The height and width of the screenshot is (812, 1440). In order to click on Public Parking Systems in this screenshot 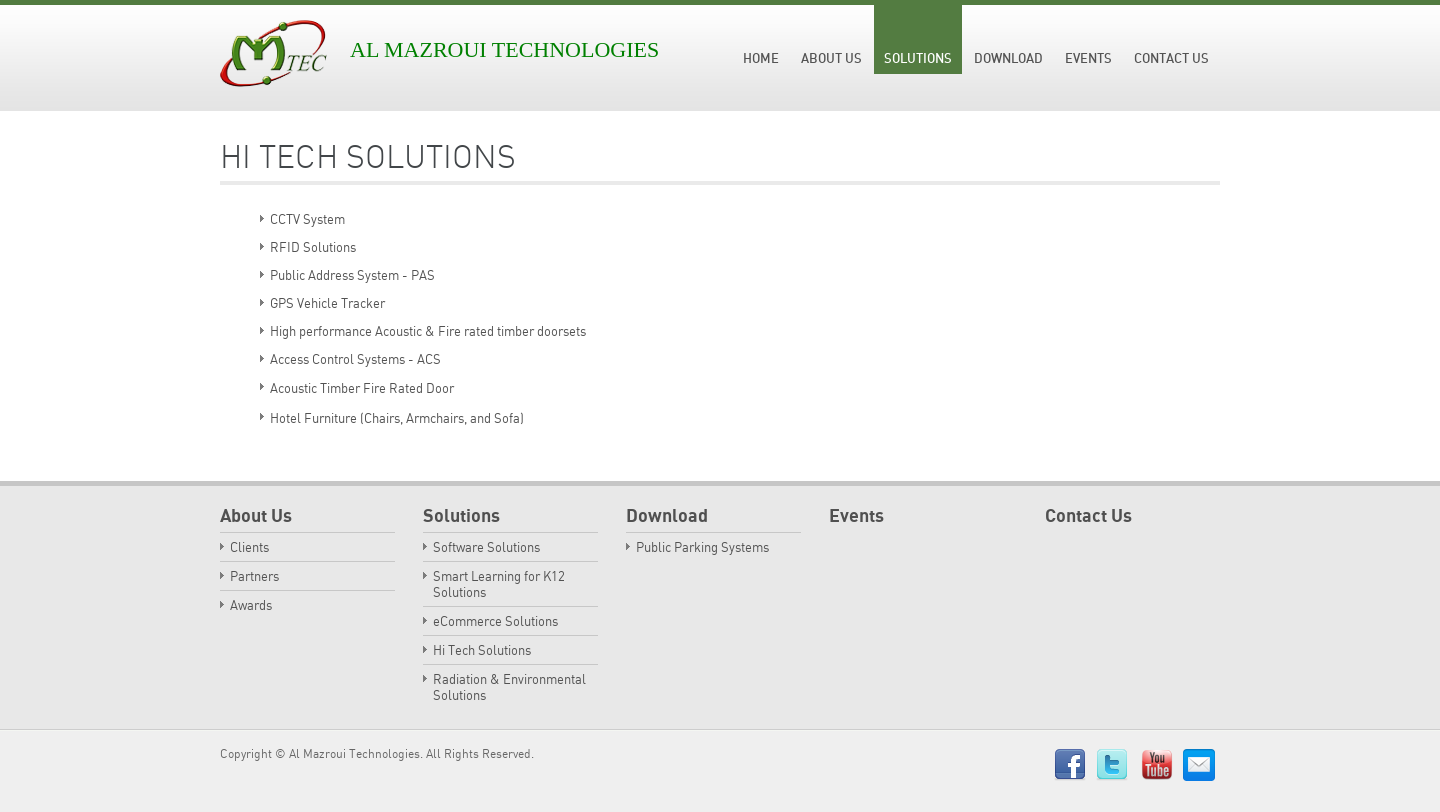, I will do `click(702, 547)`.